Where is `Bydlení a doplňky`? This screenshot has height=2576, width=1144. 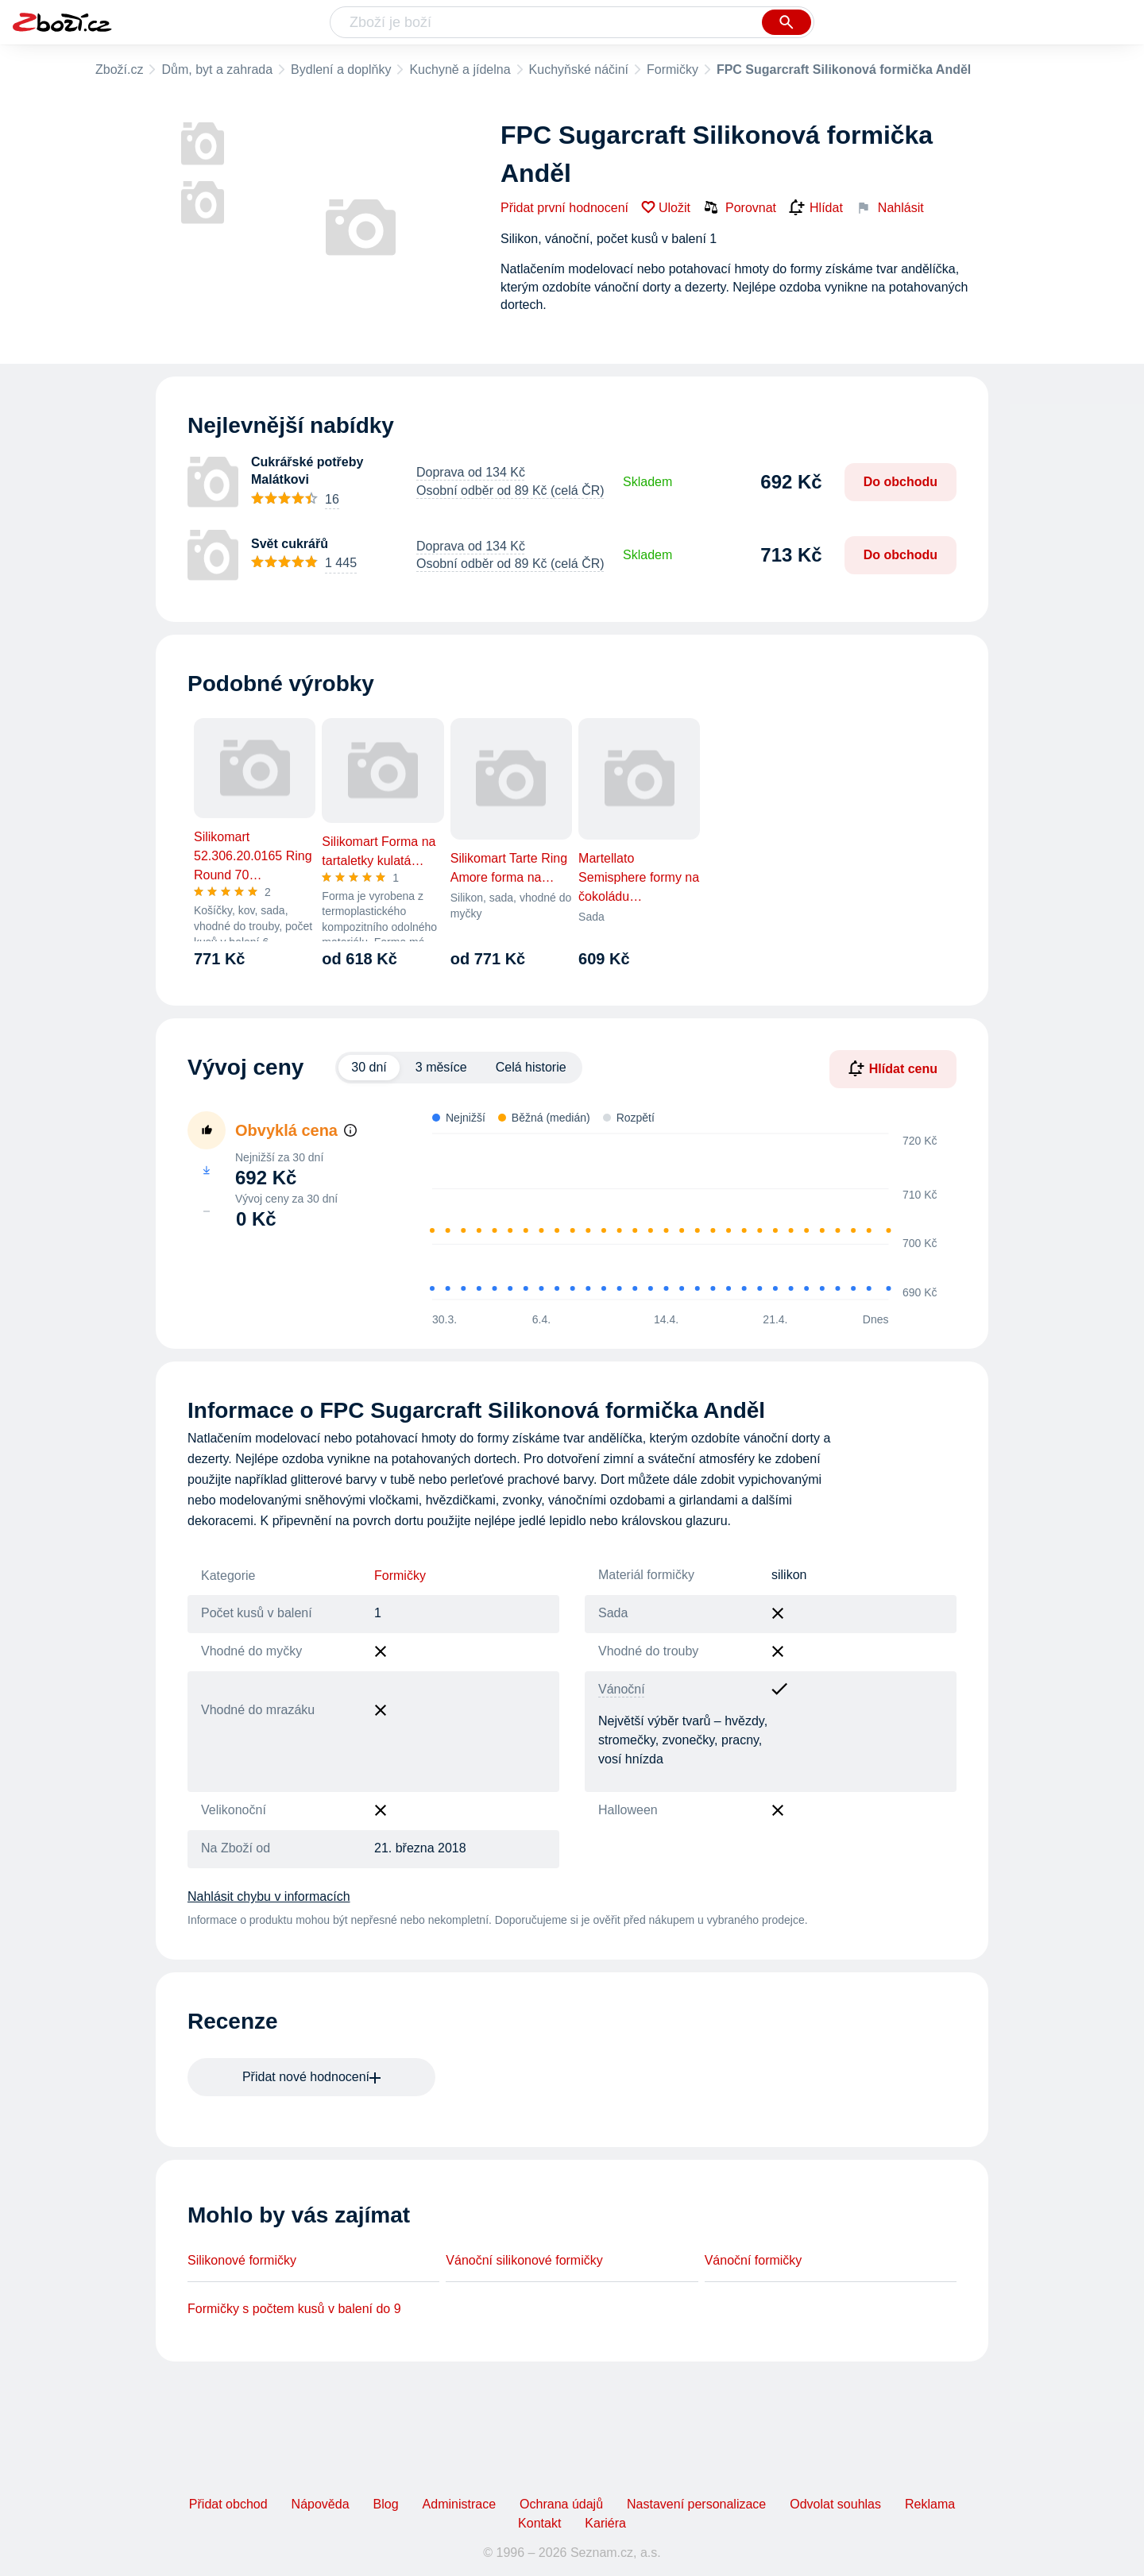
Bydlení a doplňky is located at coordinates (341, 69).